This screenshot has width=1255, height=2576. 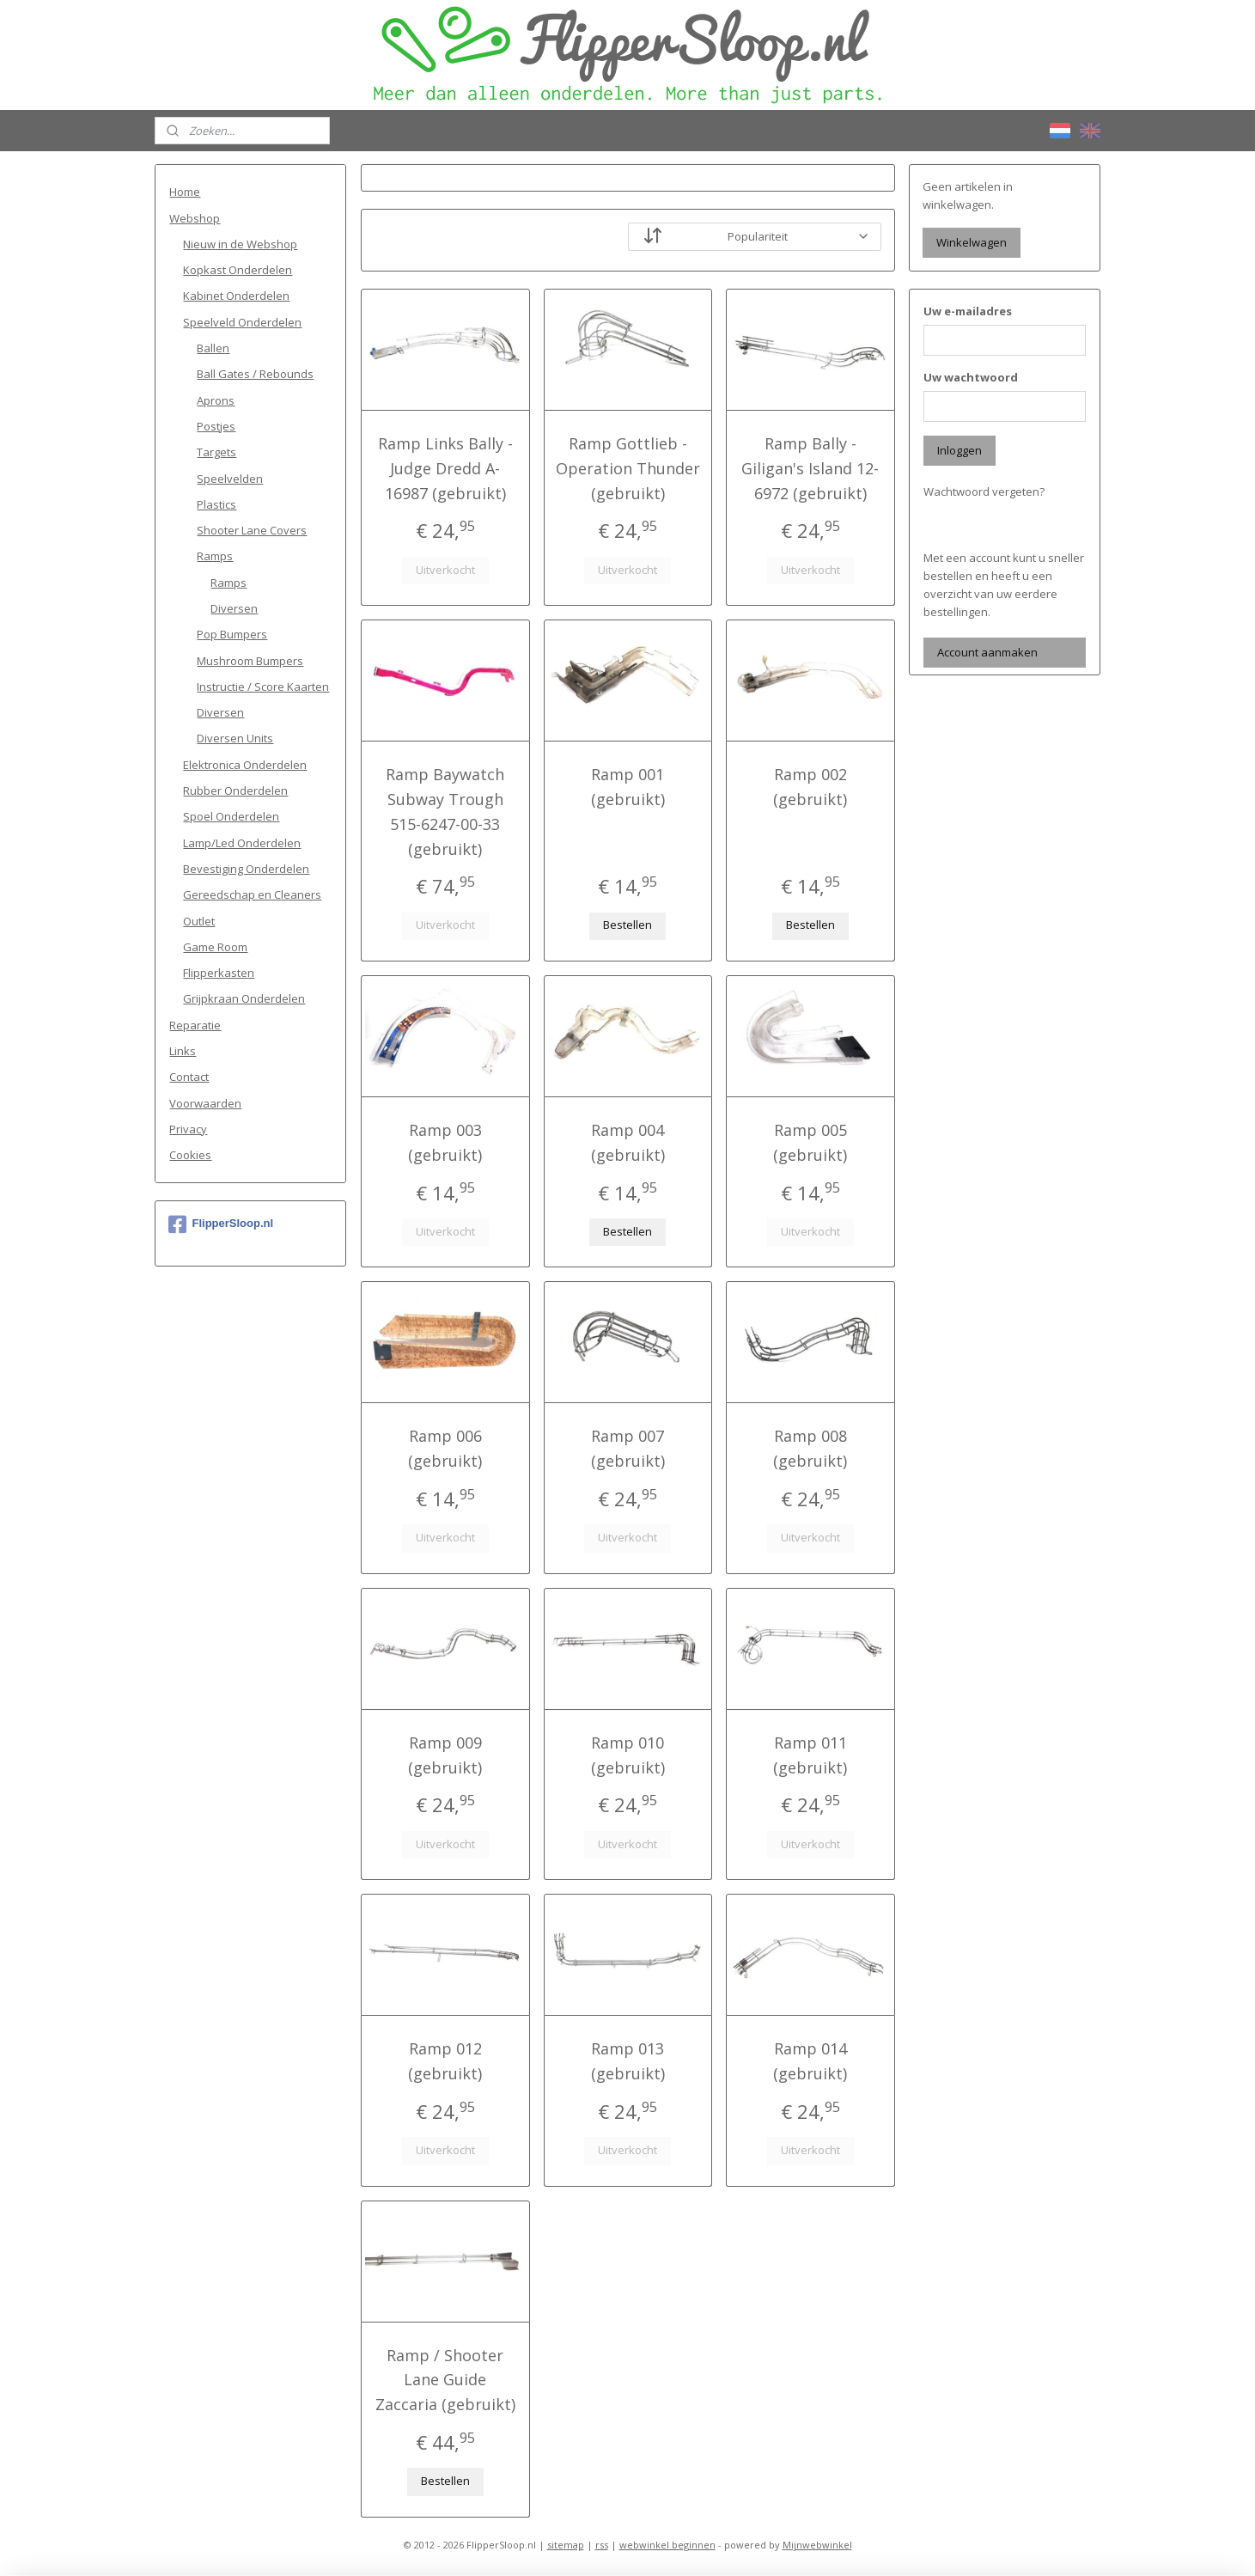 What do you see at coordinates (244, 998) in the screenshot?
I see `Grijpkraan Onderdelen` at bounding box center [244, 998].